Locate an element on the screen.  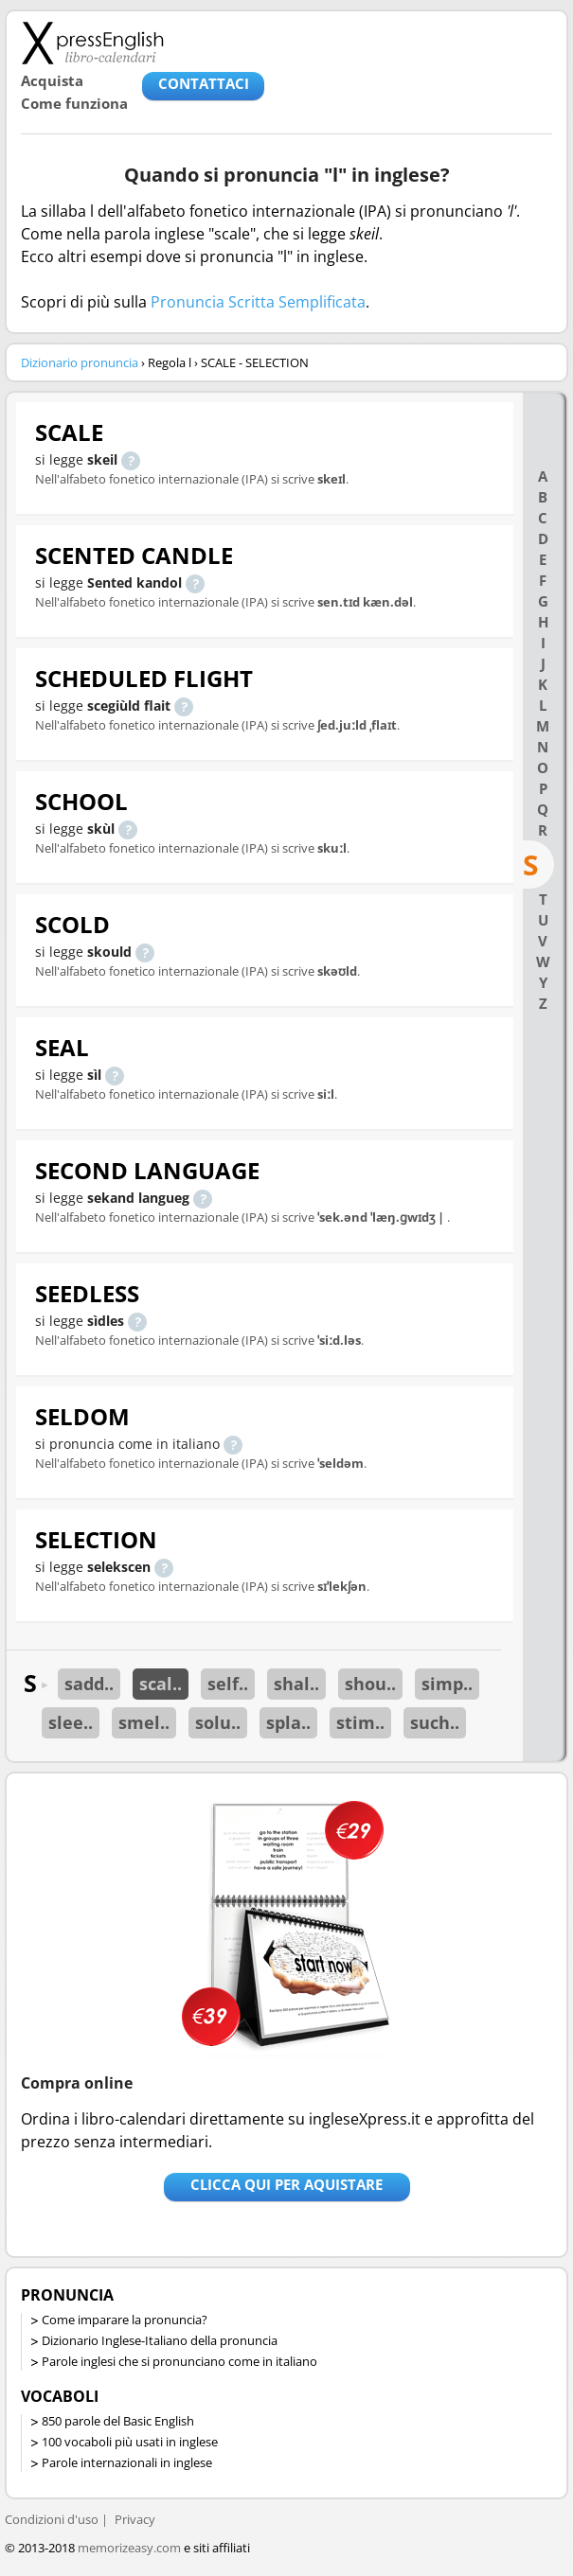
slee.. is located at coordinates (70, 1722).